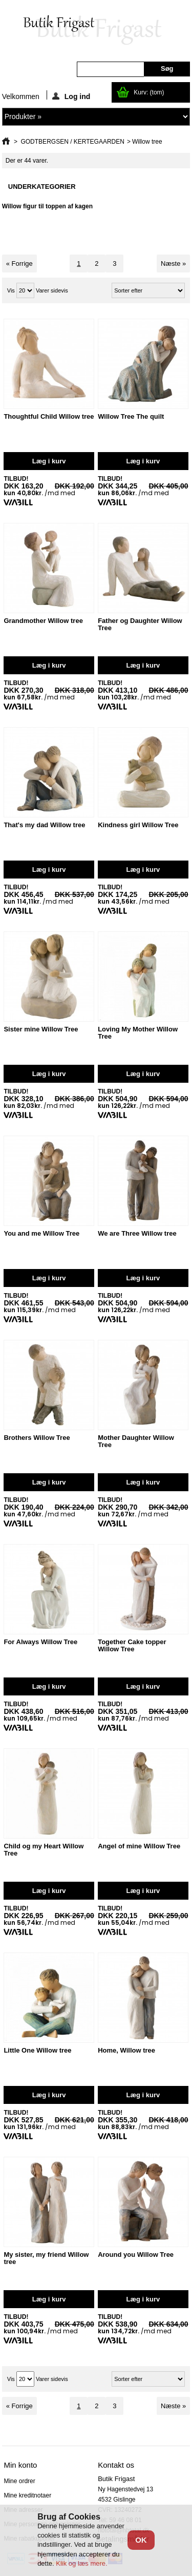  I want to click on Child og my Heart Willow Tree, so click(43, 1849).